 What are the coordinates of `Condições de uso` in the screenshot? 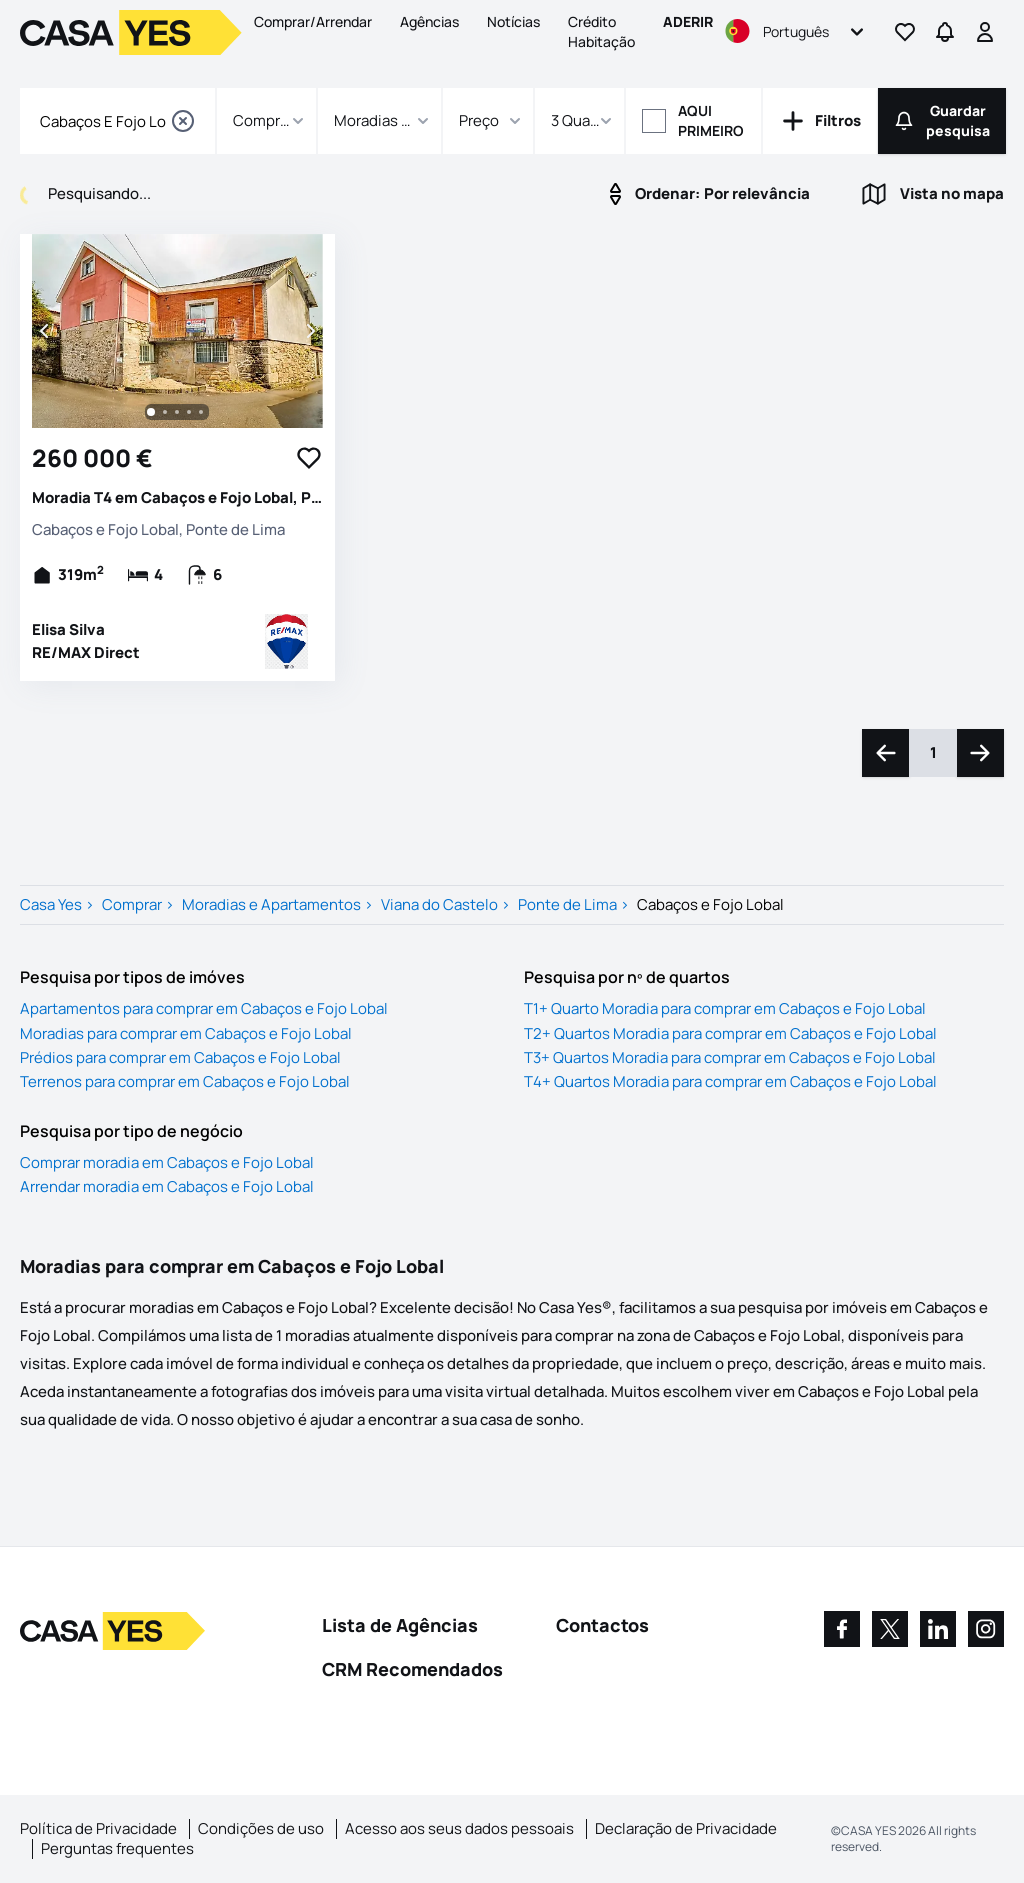 It's located at (261, 1828).